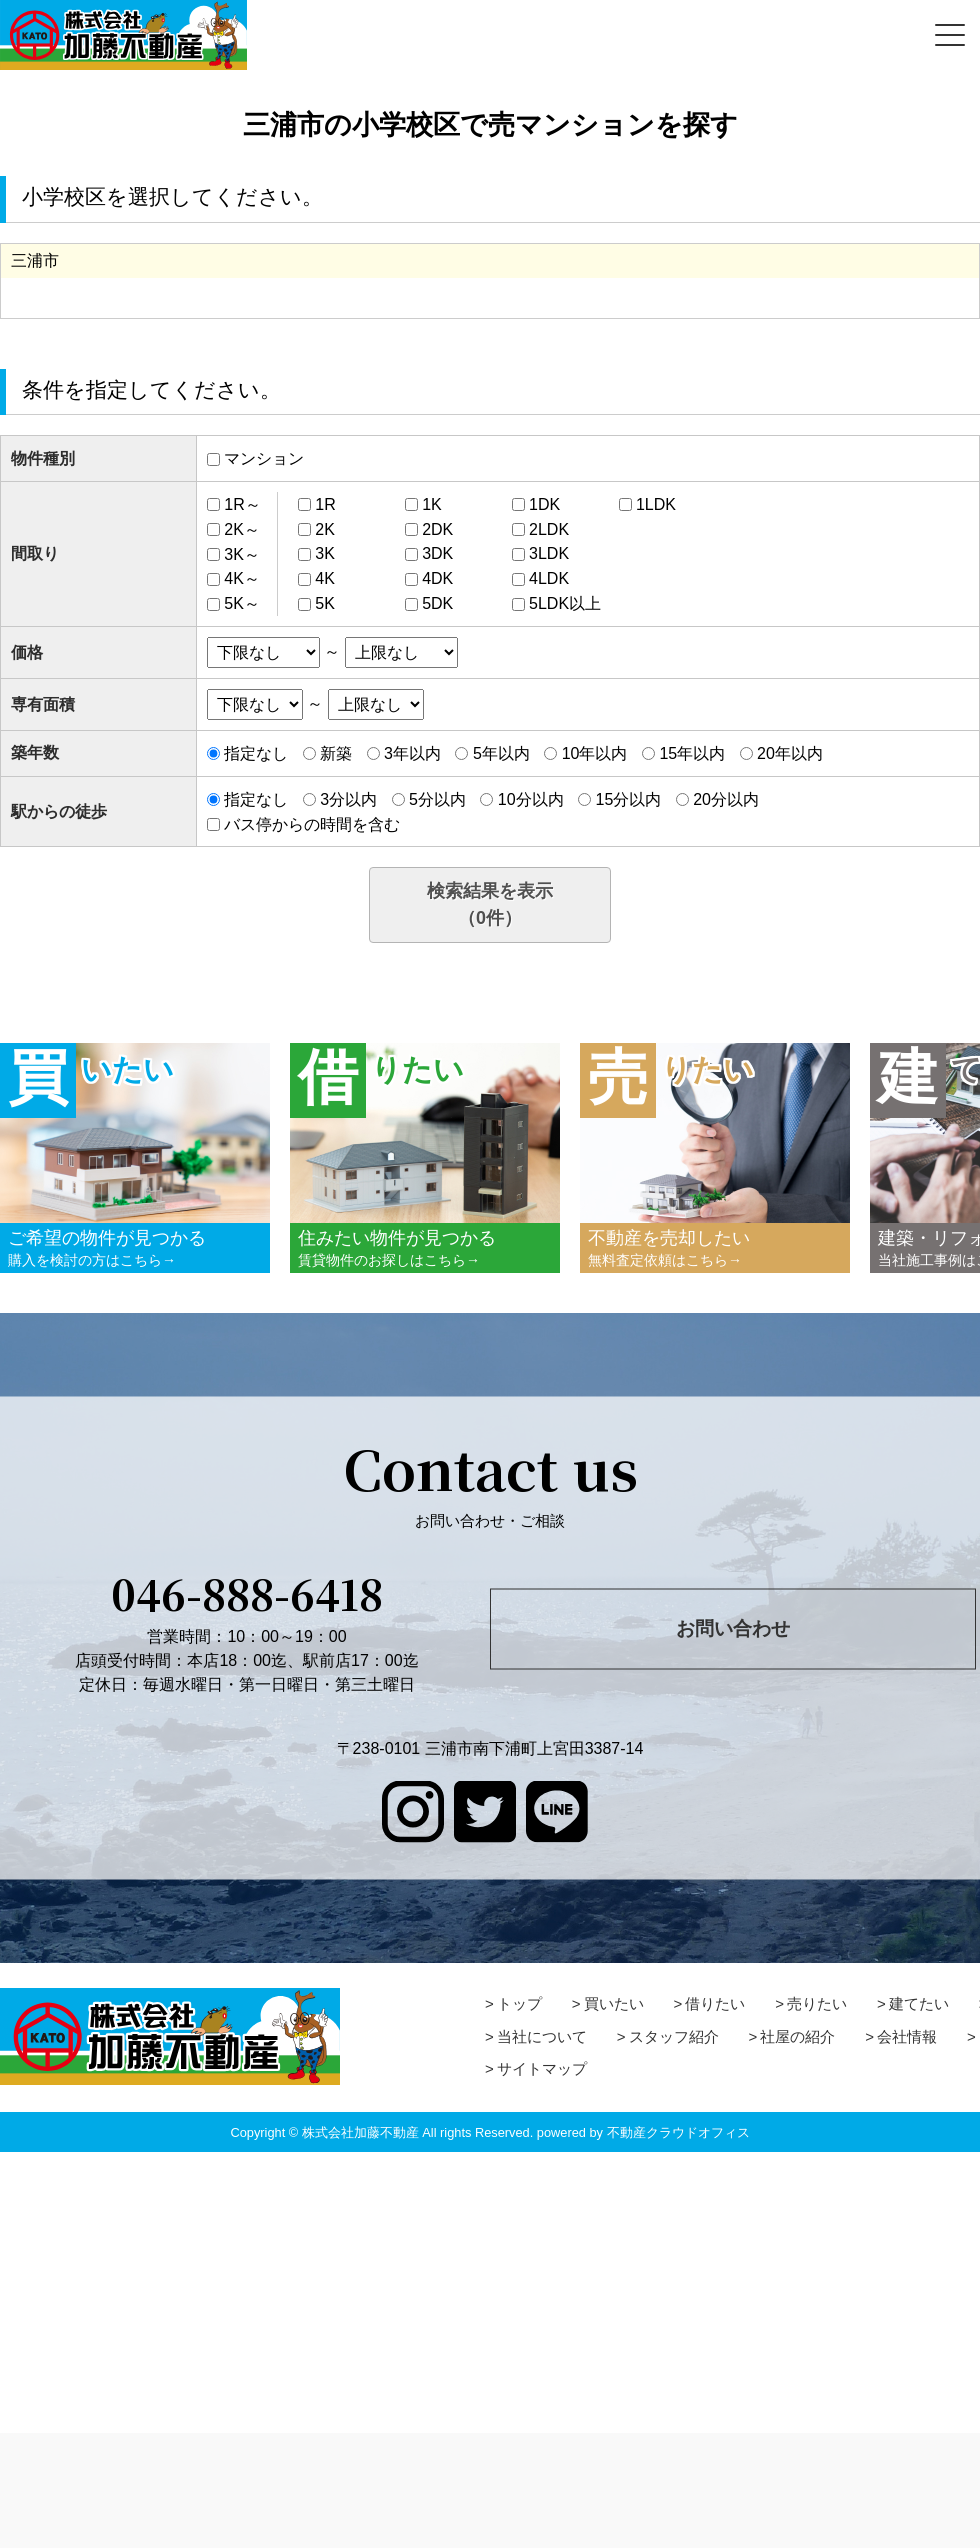 The width and height of the screenshot is (980, 2548). What do you see at coordinates (437, 603) in the screenshot?
I see `5DK` at bounding box center [437, 603].